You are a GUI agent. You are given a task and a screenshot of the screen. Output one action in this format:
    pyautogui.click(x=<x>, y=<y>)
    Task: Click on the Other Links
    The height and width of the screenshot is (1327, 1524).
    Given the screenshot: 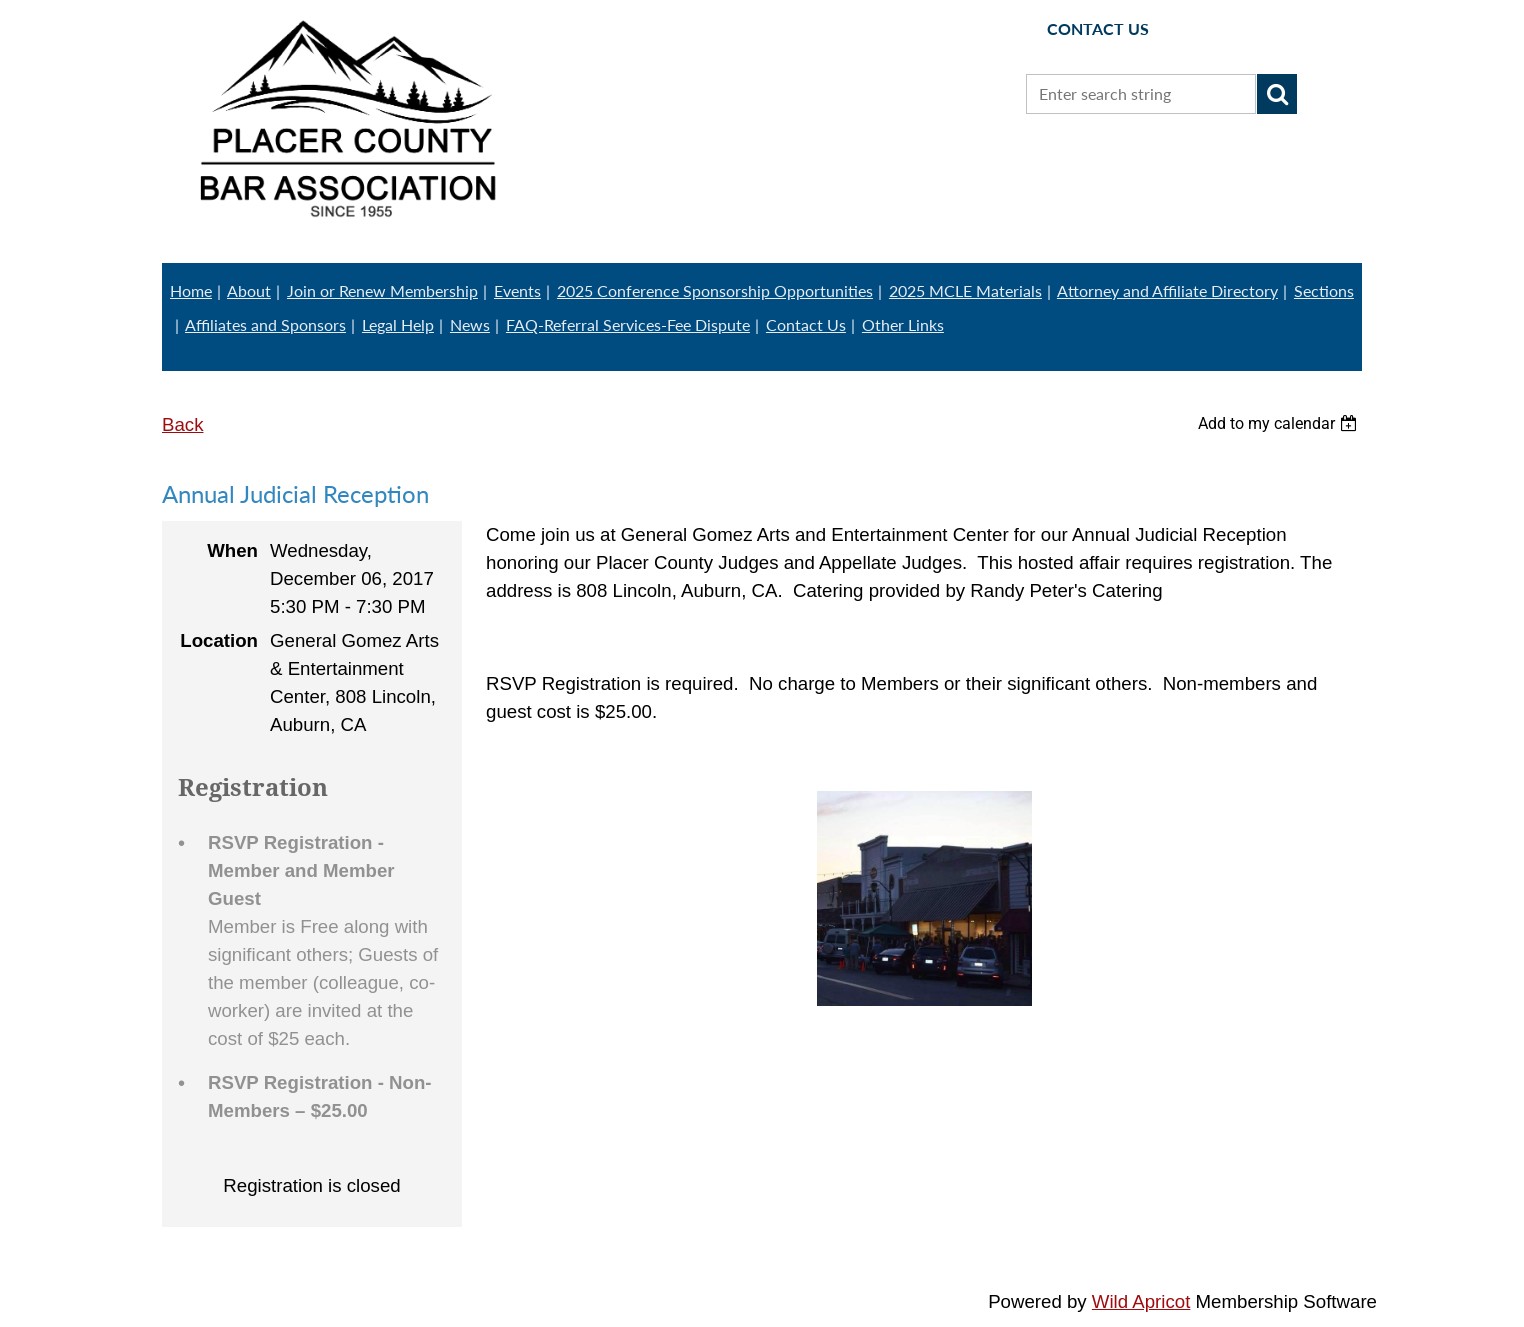 What is the action you would take?
    pyautogui.click(x=903, y=324)
    